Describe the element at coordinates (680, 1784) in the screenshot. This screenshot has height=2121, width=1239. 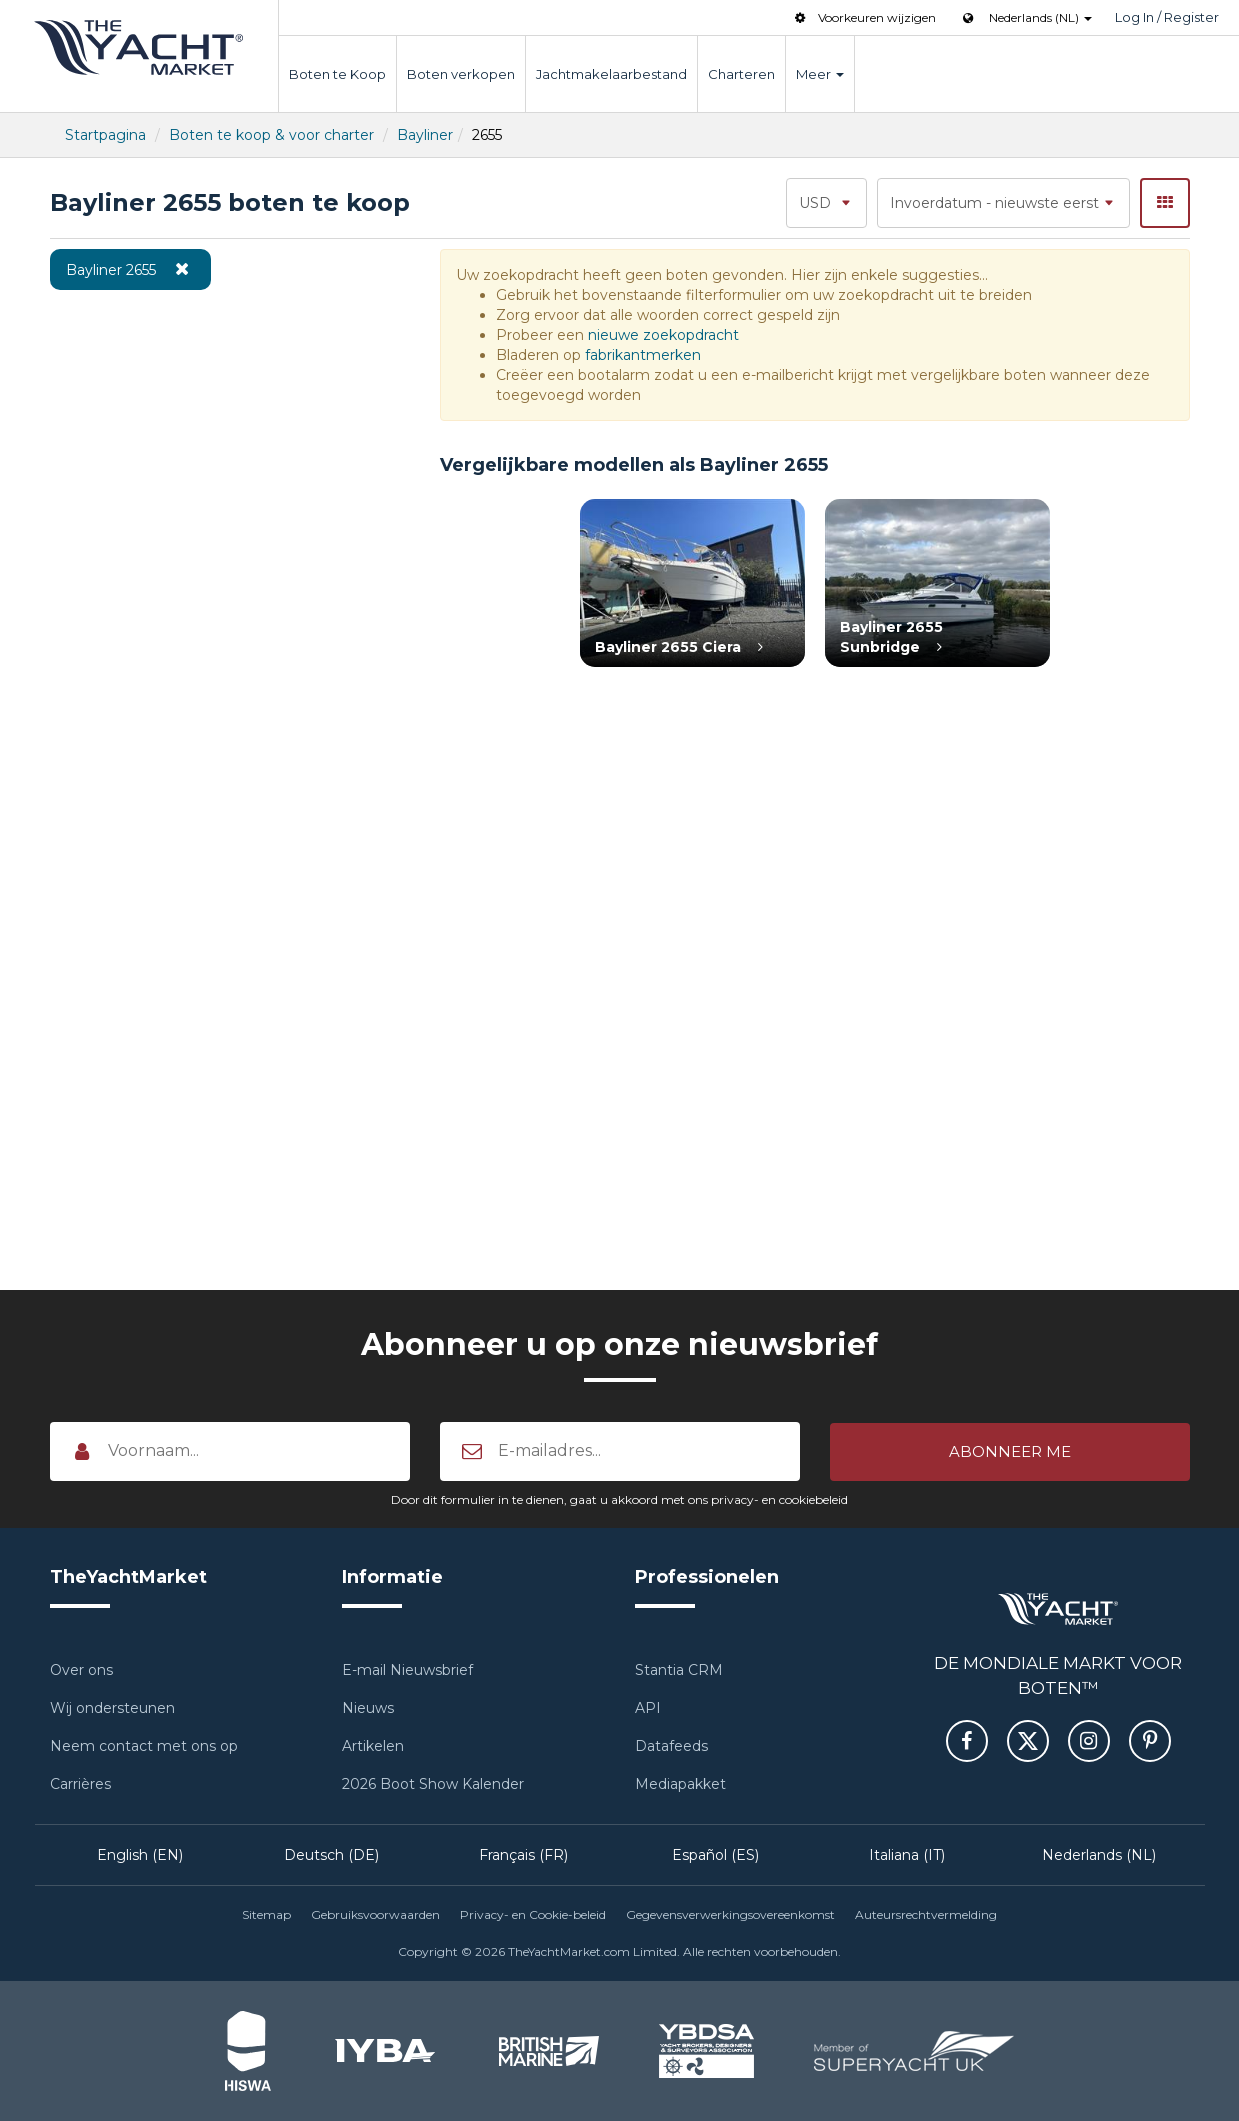
I see `Mediapakket` at that location.